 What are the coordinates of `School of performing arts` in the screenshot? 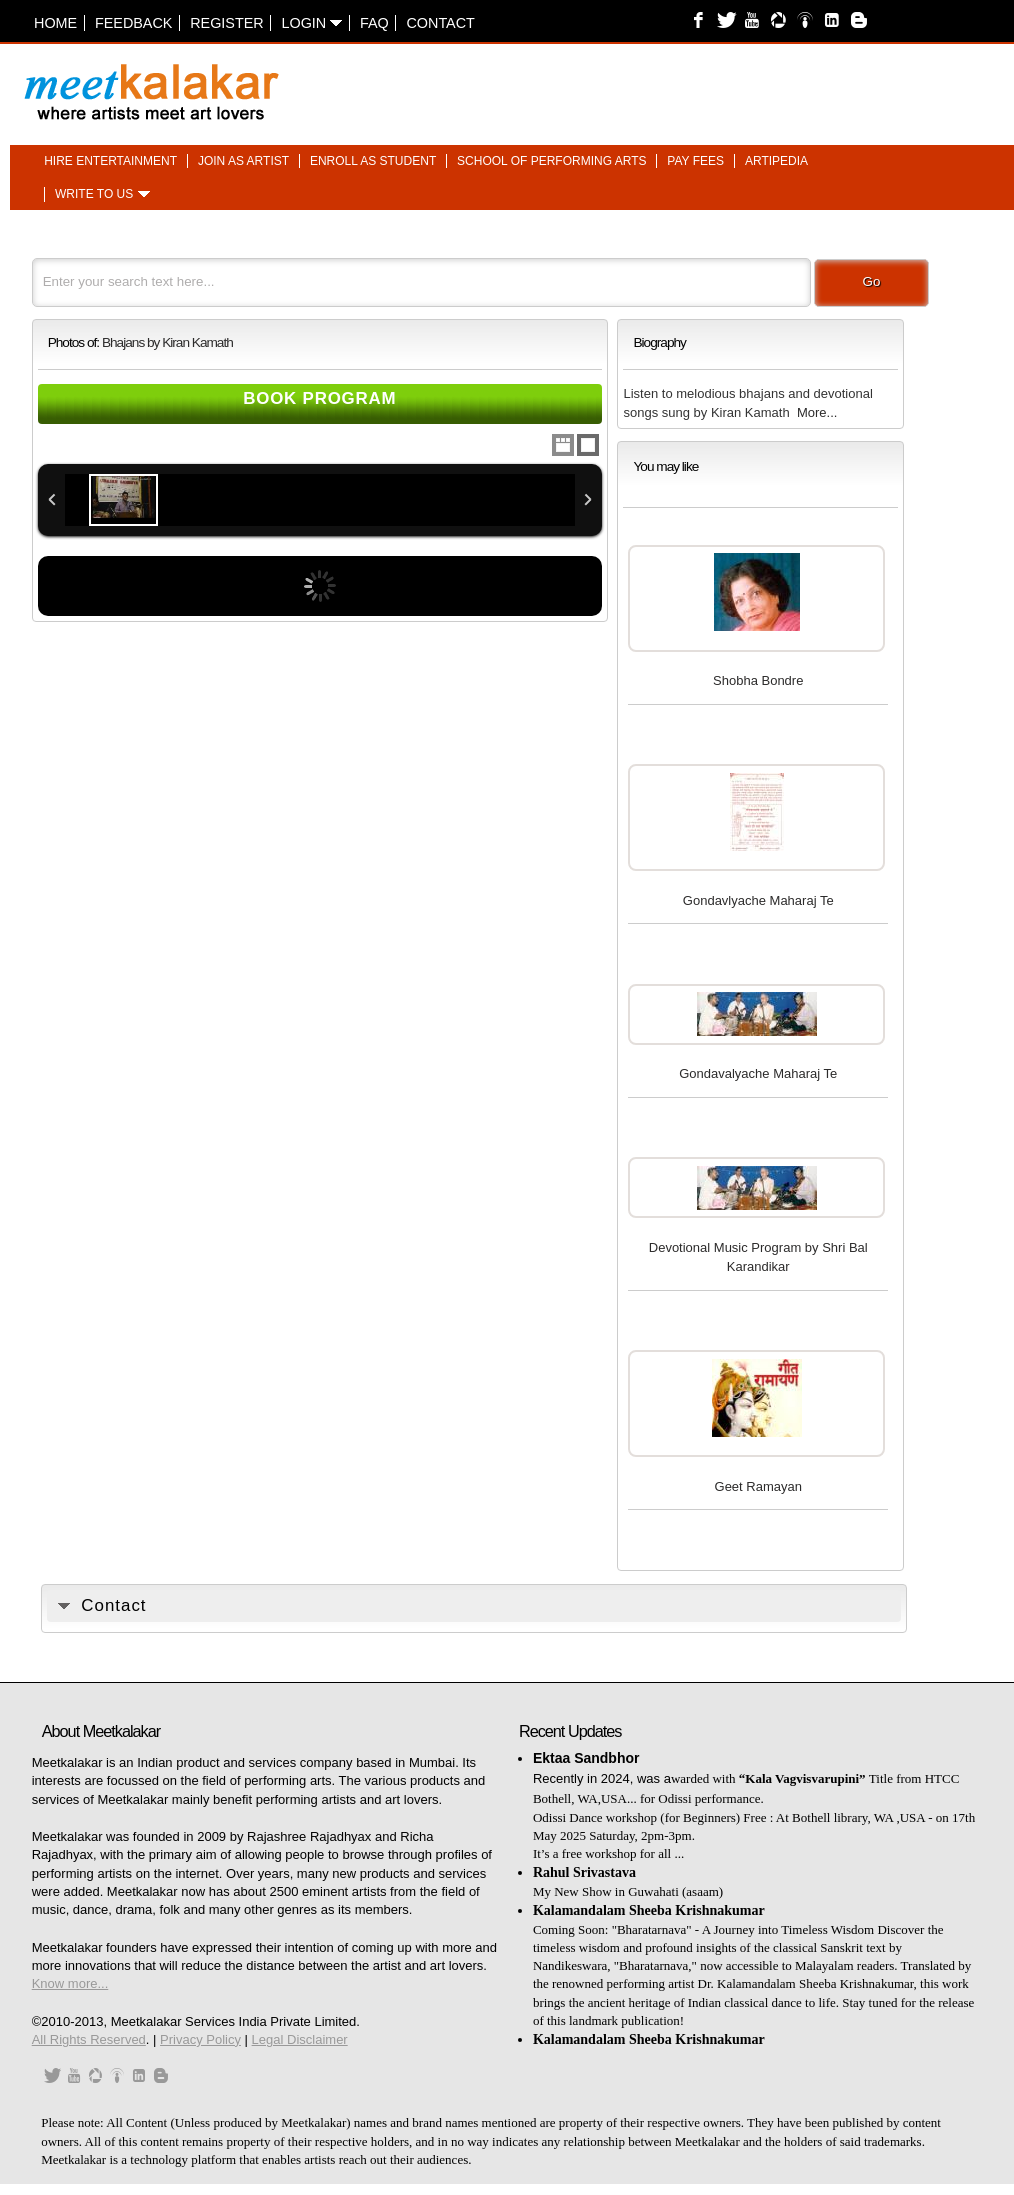 It's located at (551, 161).